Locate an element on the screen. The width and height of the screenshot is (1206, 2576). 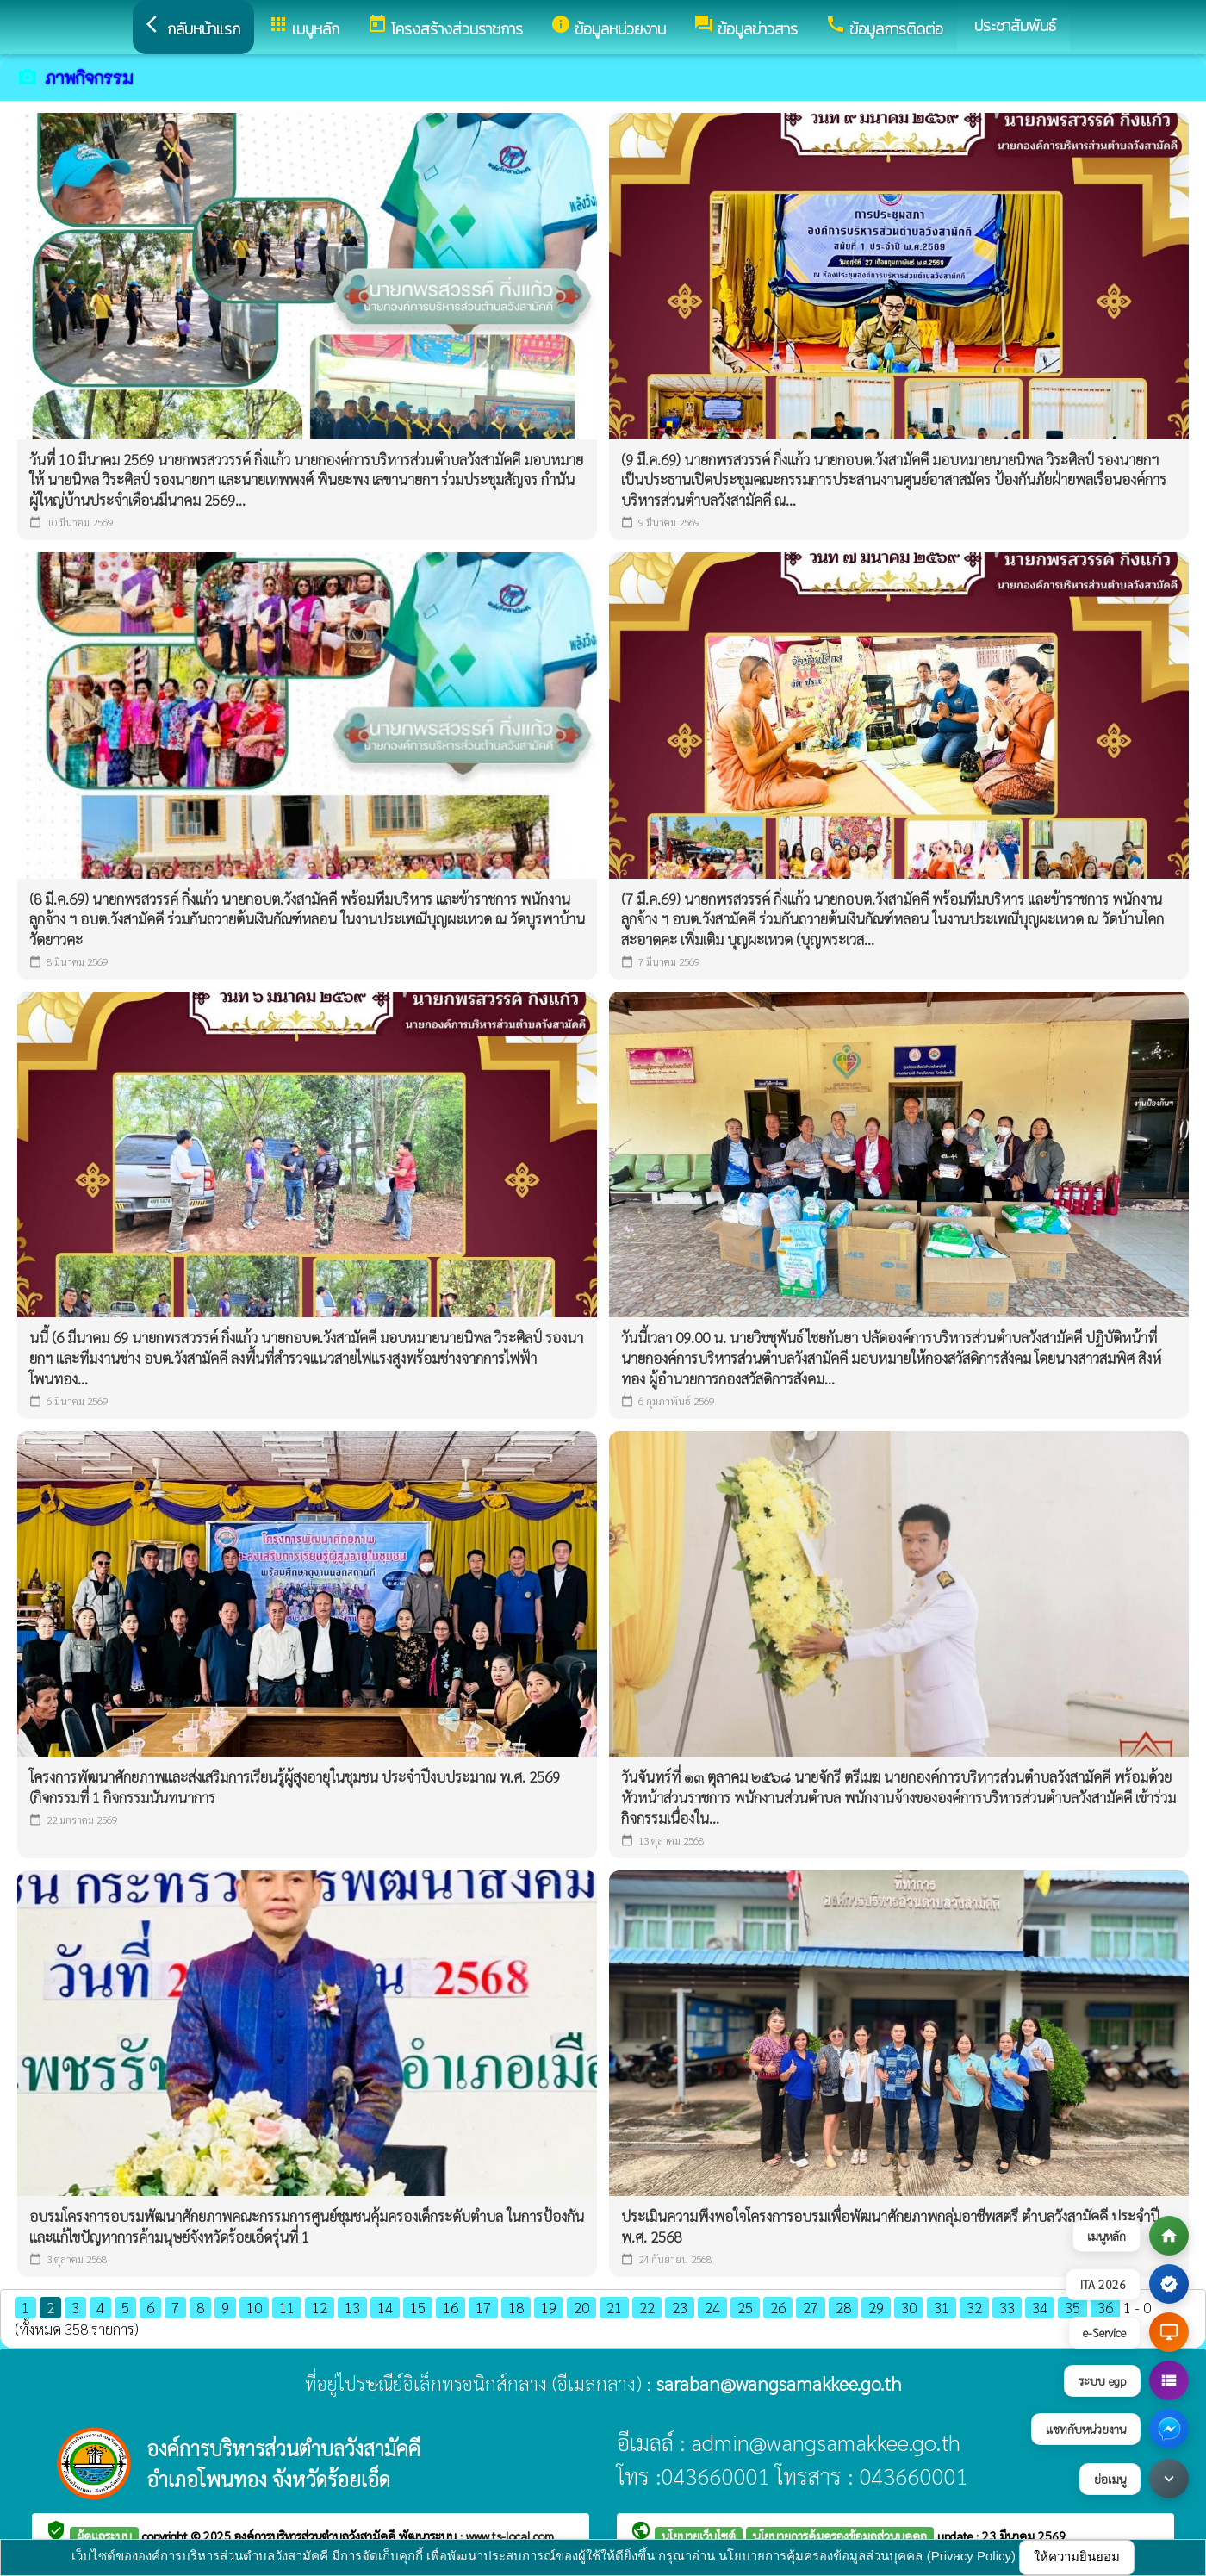
19 is located at coordinates (548, 2307).